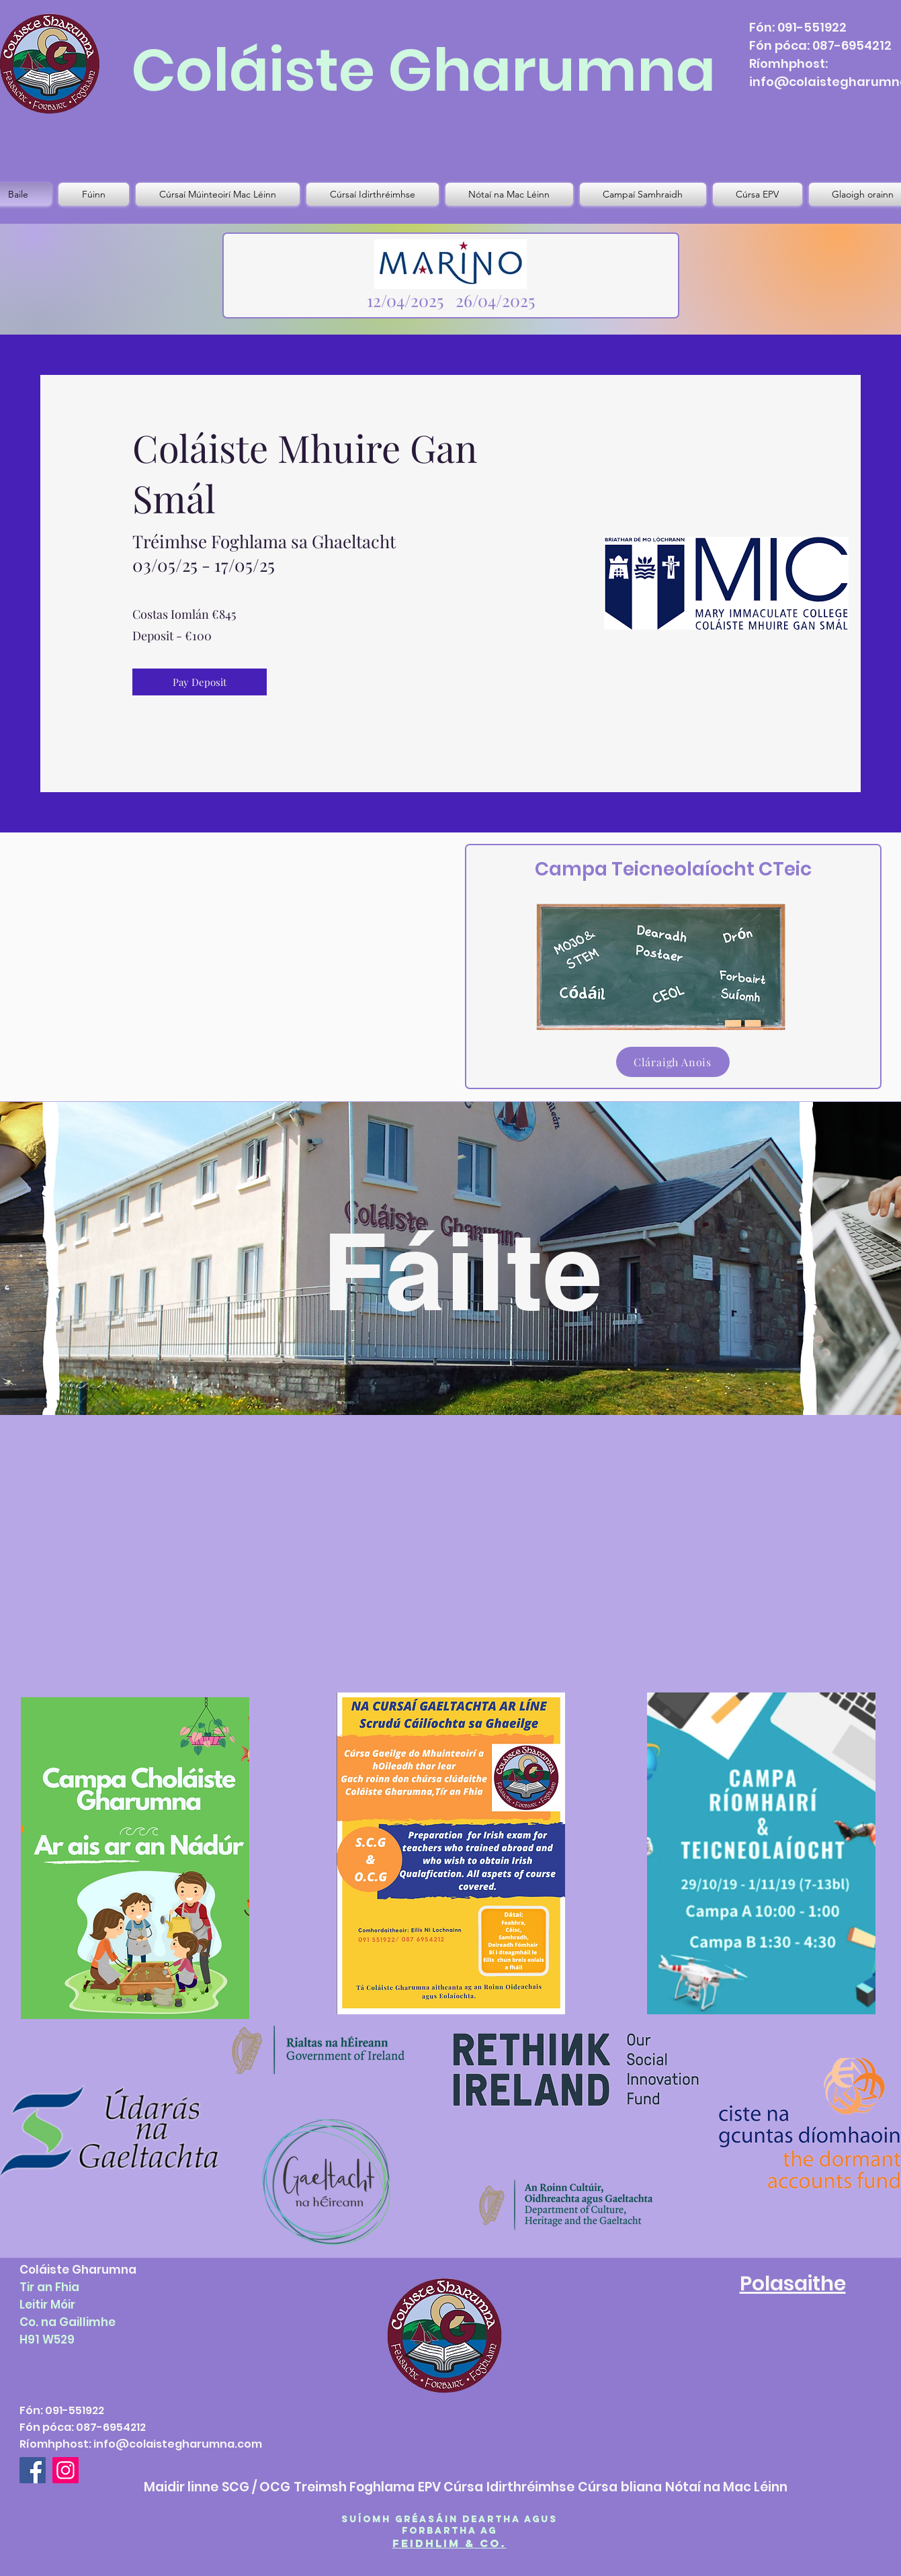 The image size is (901, 2576). I want to click on [Instagram], so click(65, 2470).